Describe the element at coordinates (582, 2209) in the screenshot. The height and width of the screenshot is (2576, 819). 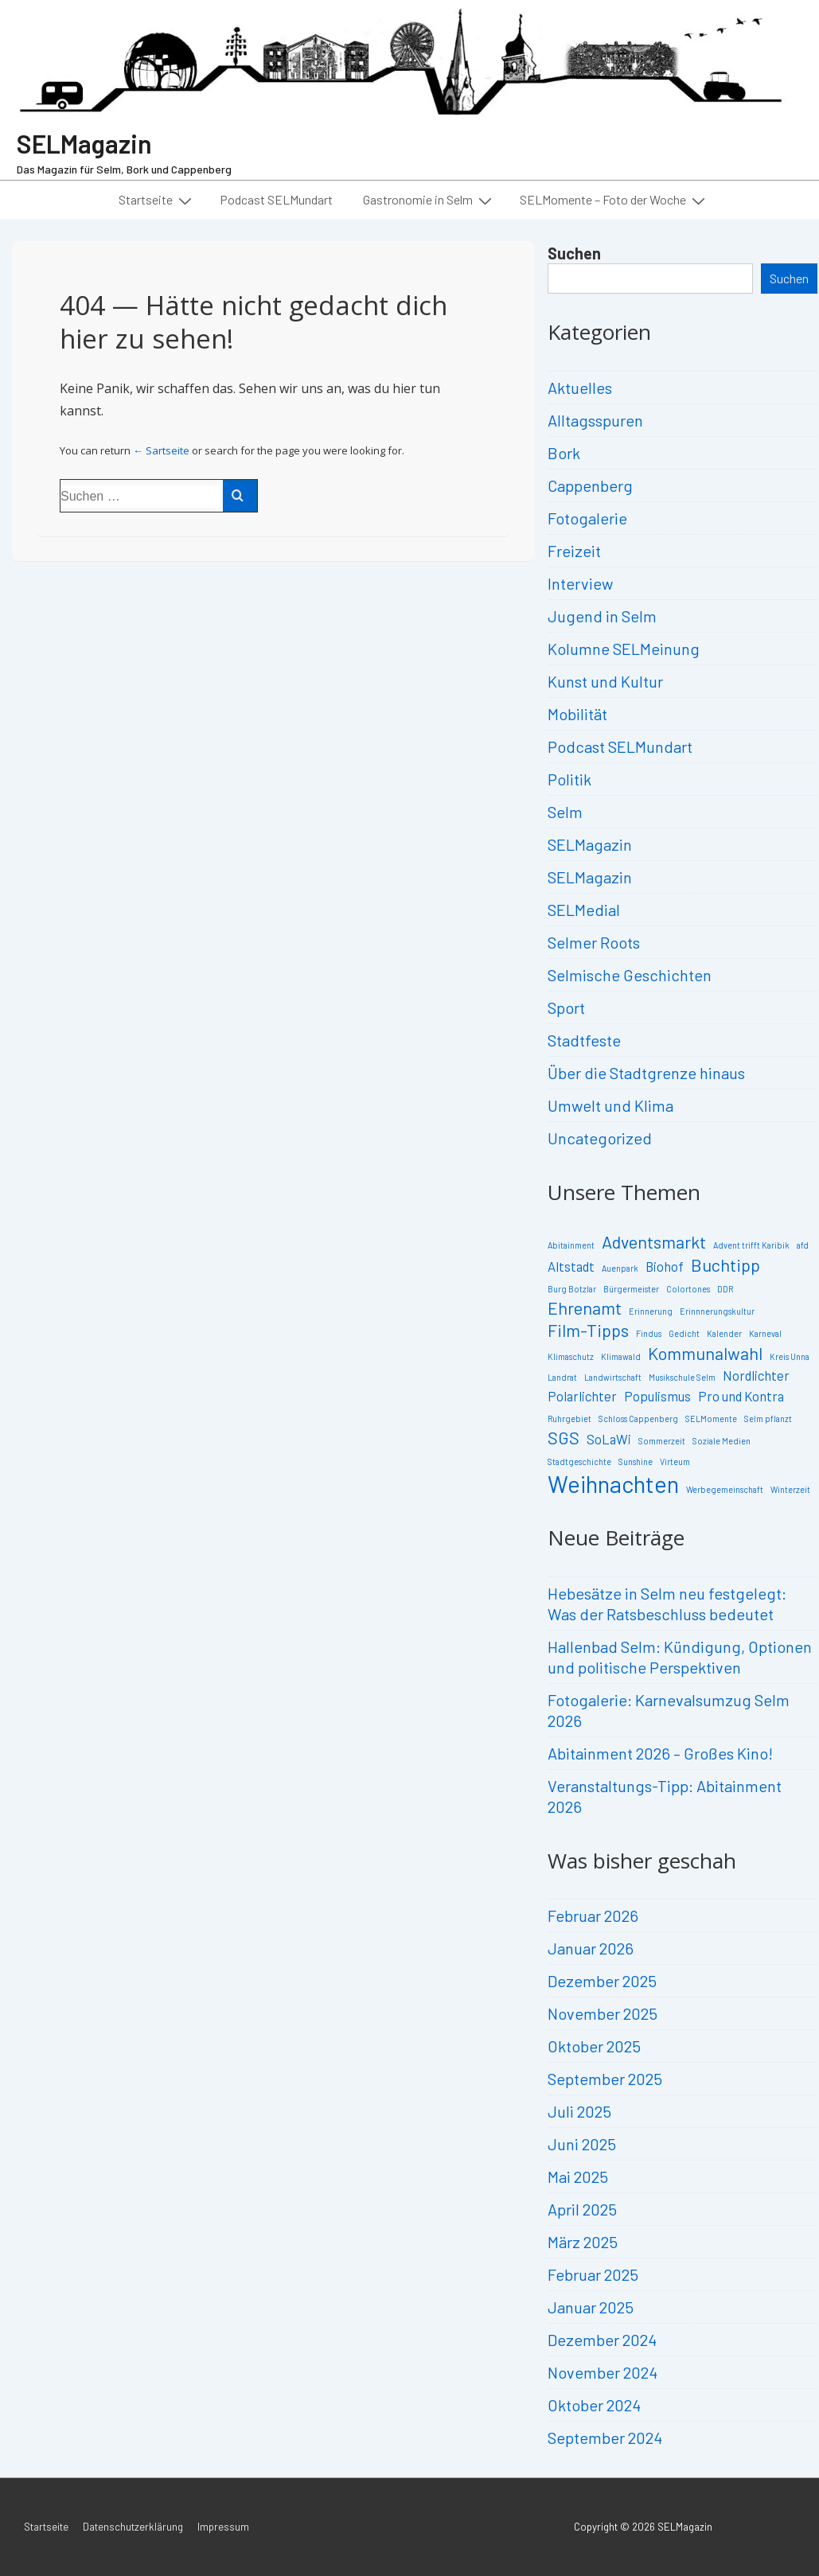
I see `April 2025` at that location.